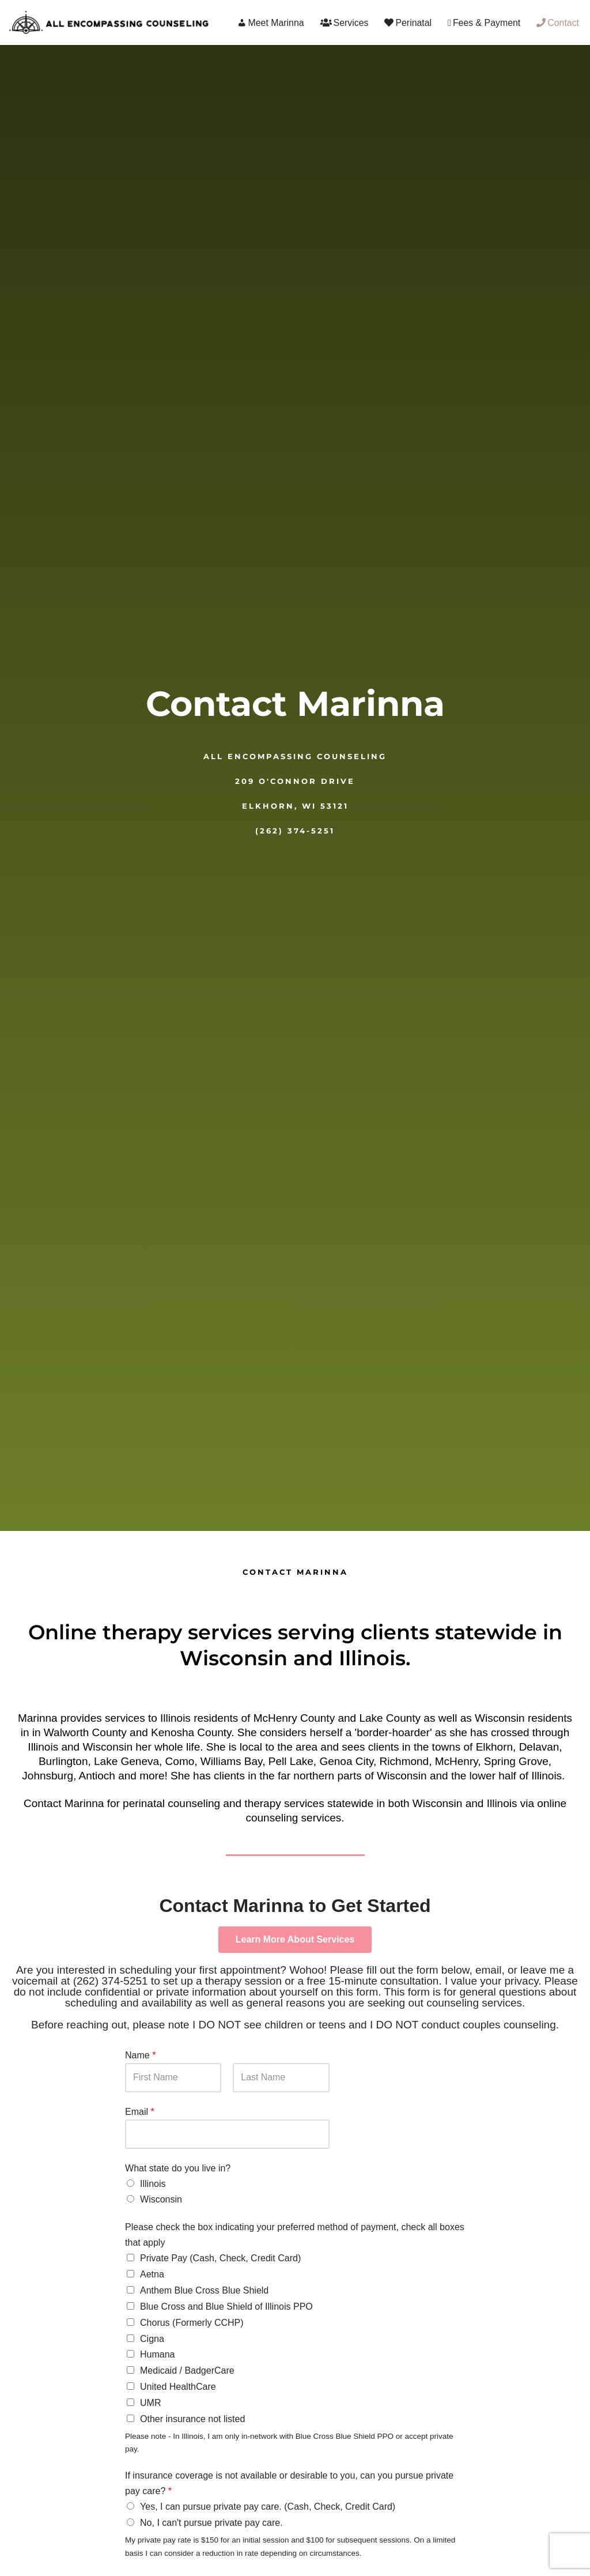  What do you see at coordinates (267, 2503) in the screenshot?
I see `Yes, I can pursue private pay care. (Cash, Check, Credit Card)` at bounding box center [267, 2503].